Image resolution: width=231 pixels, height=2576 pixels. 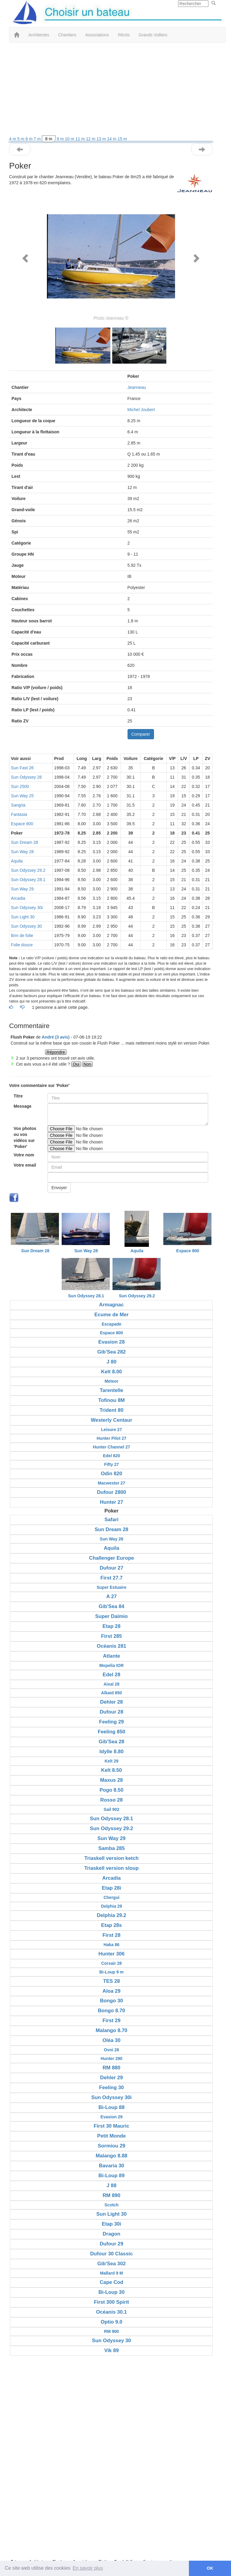 What do you see at coordinates (111, 1925) in the screenshot?
I see `Etap 28s` at bounding box center [111, 1925].